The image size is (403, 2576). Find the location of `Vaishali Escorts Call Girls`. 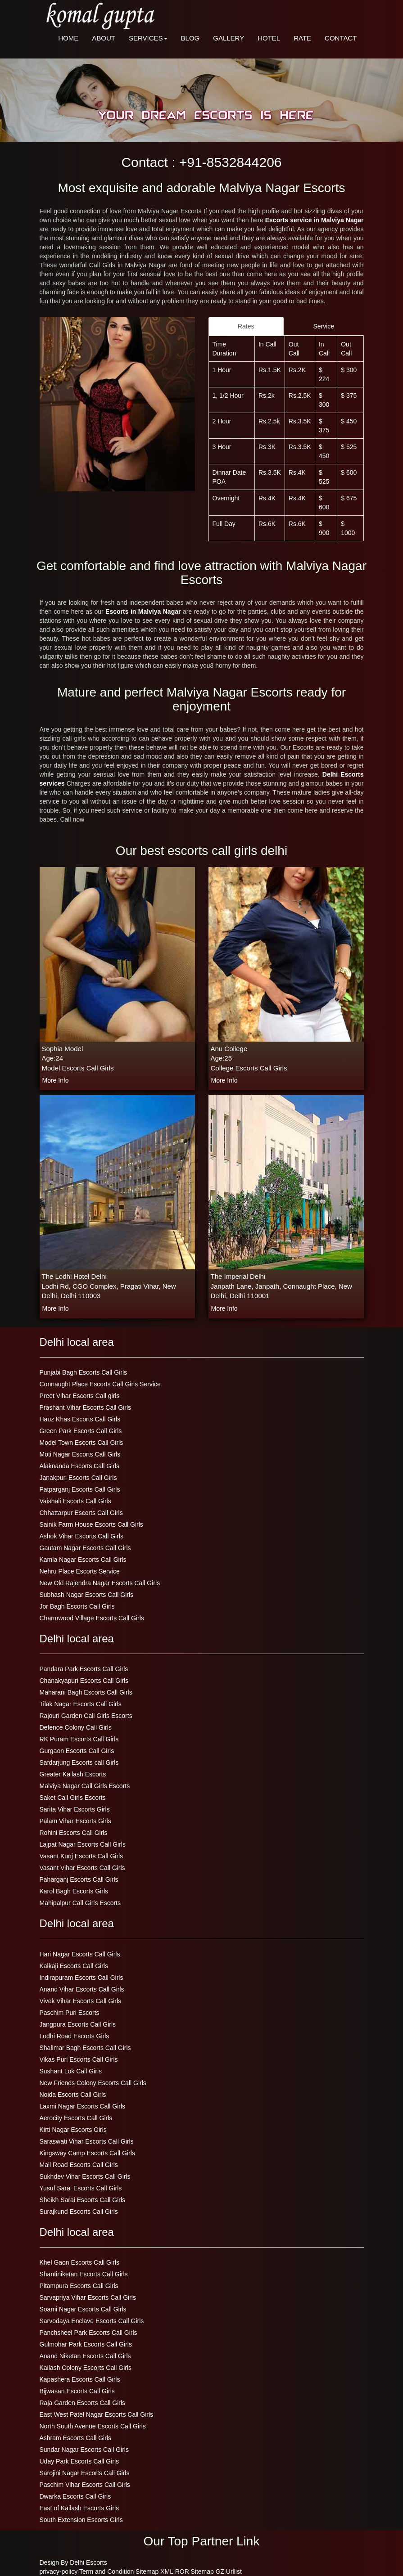

Vaishali Escorts Call Girls is located at coordinates (75, 1501).